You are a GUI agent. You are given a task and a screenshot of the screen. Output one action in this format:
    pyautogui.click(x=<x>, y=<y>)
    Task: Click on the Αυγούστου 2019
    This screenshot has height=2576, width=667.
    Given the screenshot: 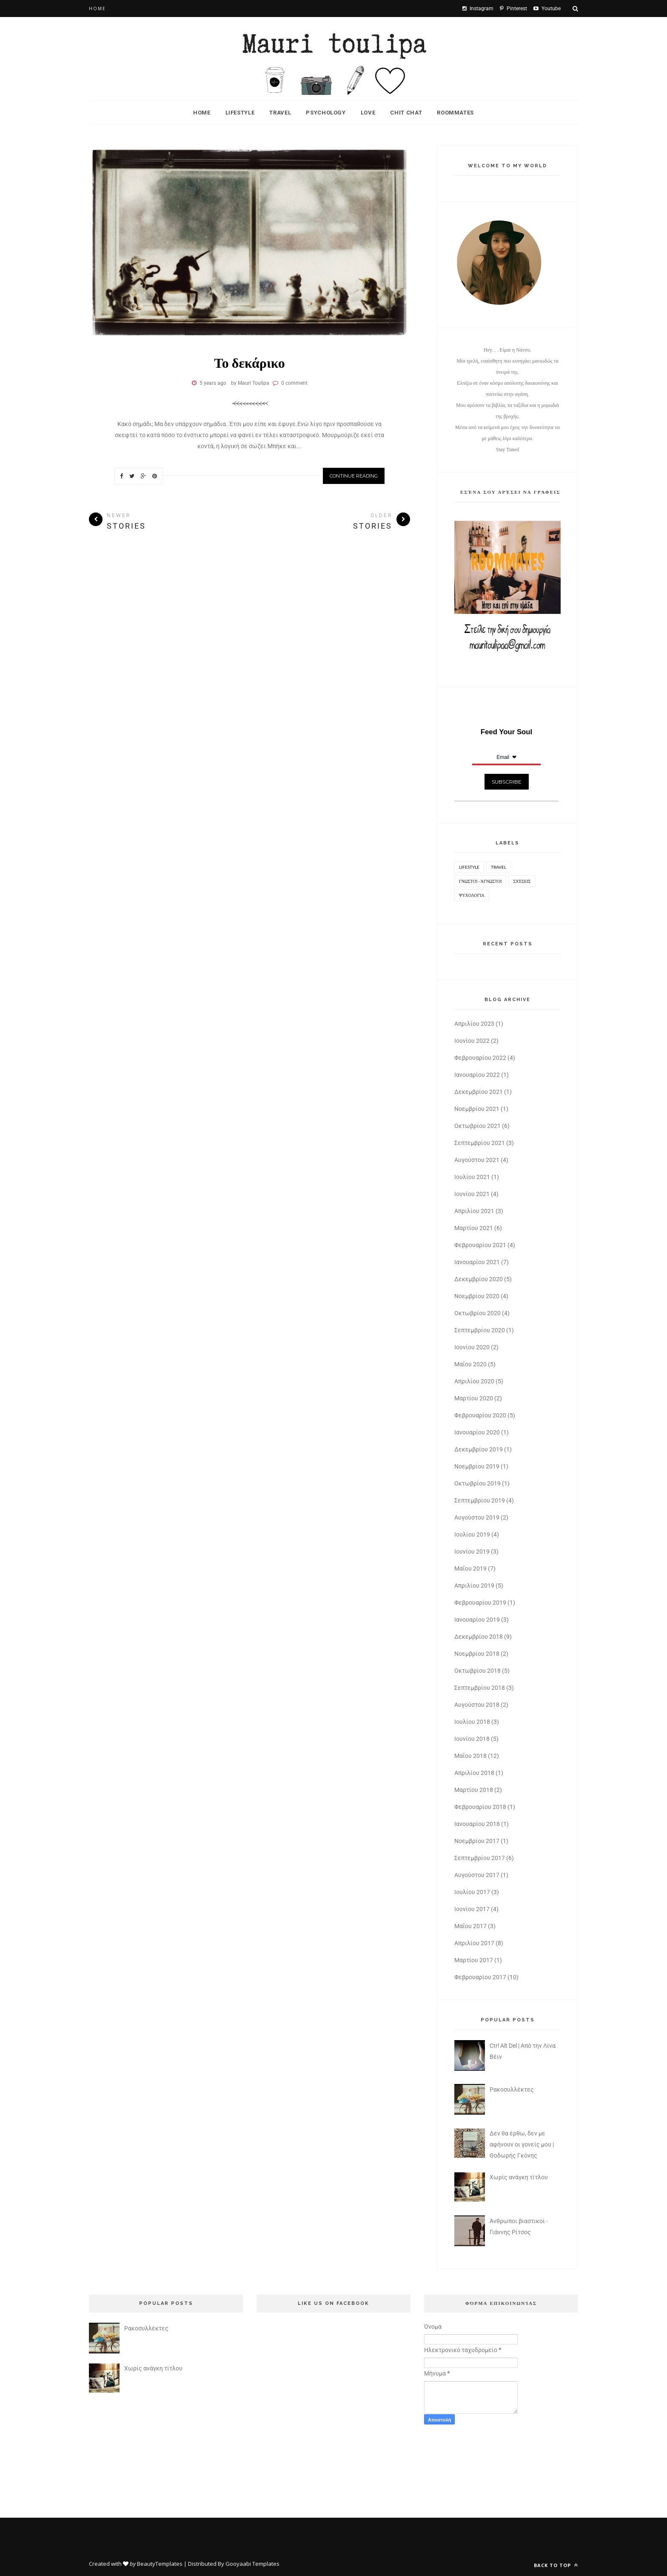 What is the action you would take?
    pyautogui.click(x=476, y=1517)
    